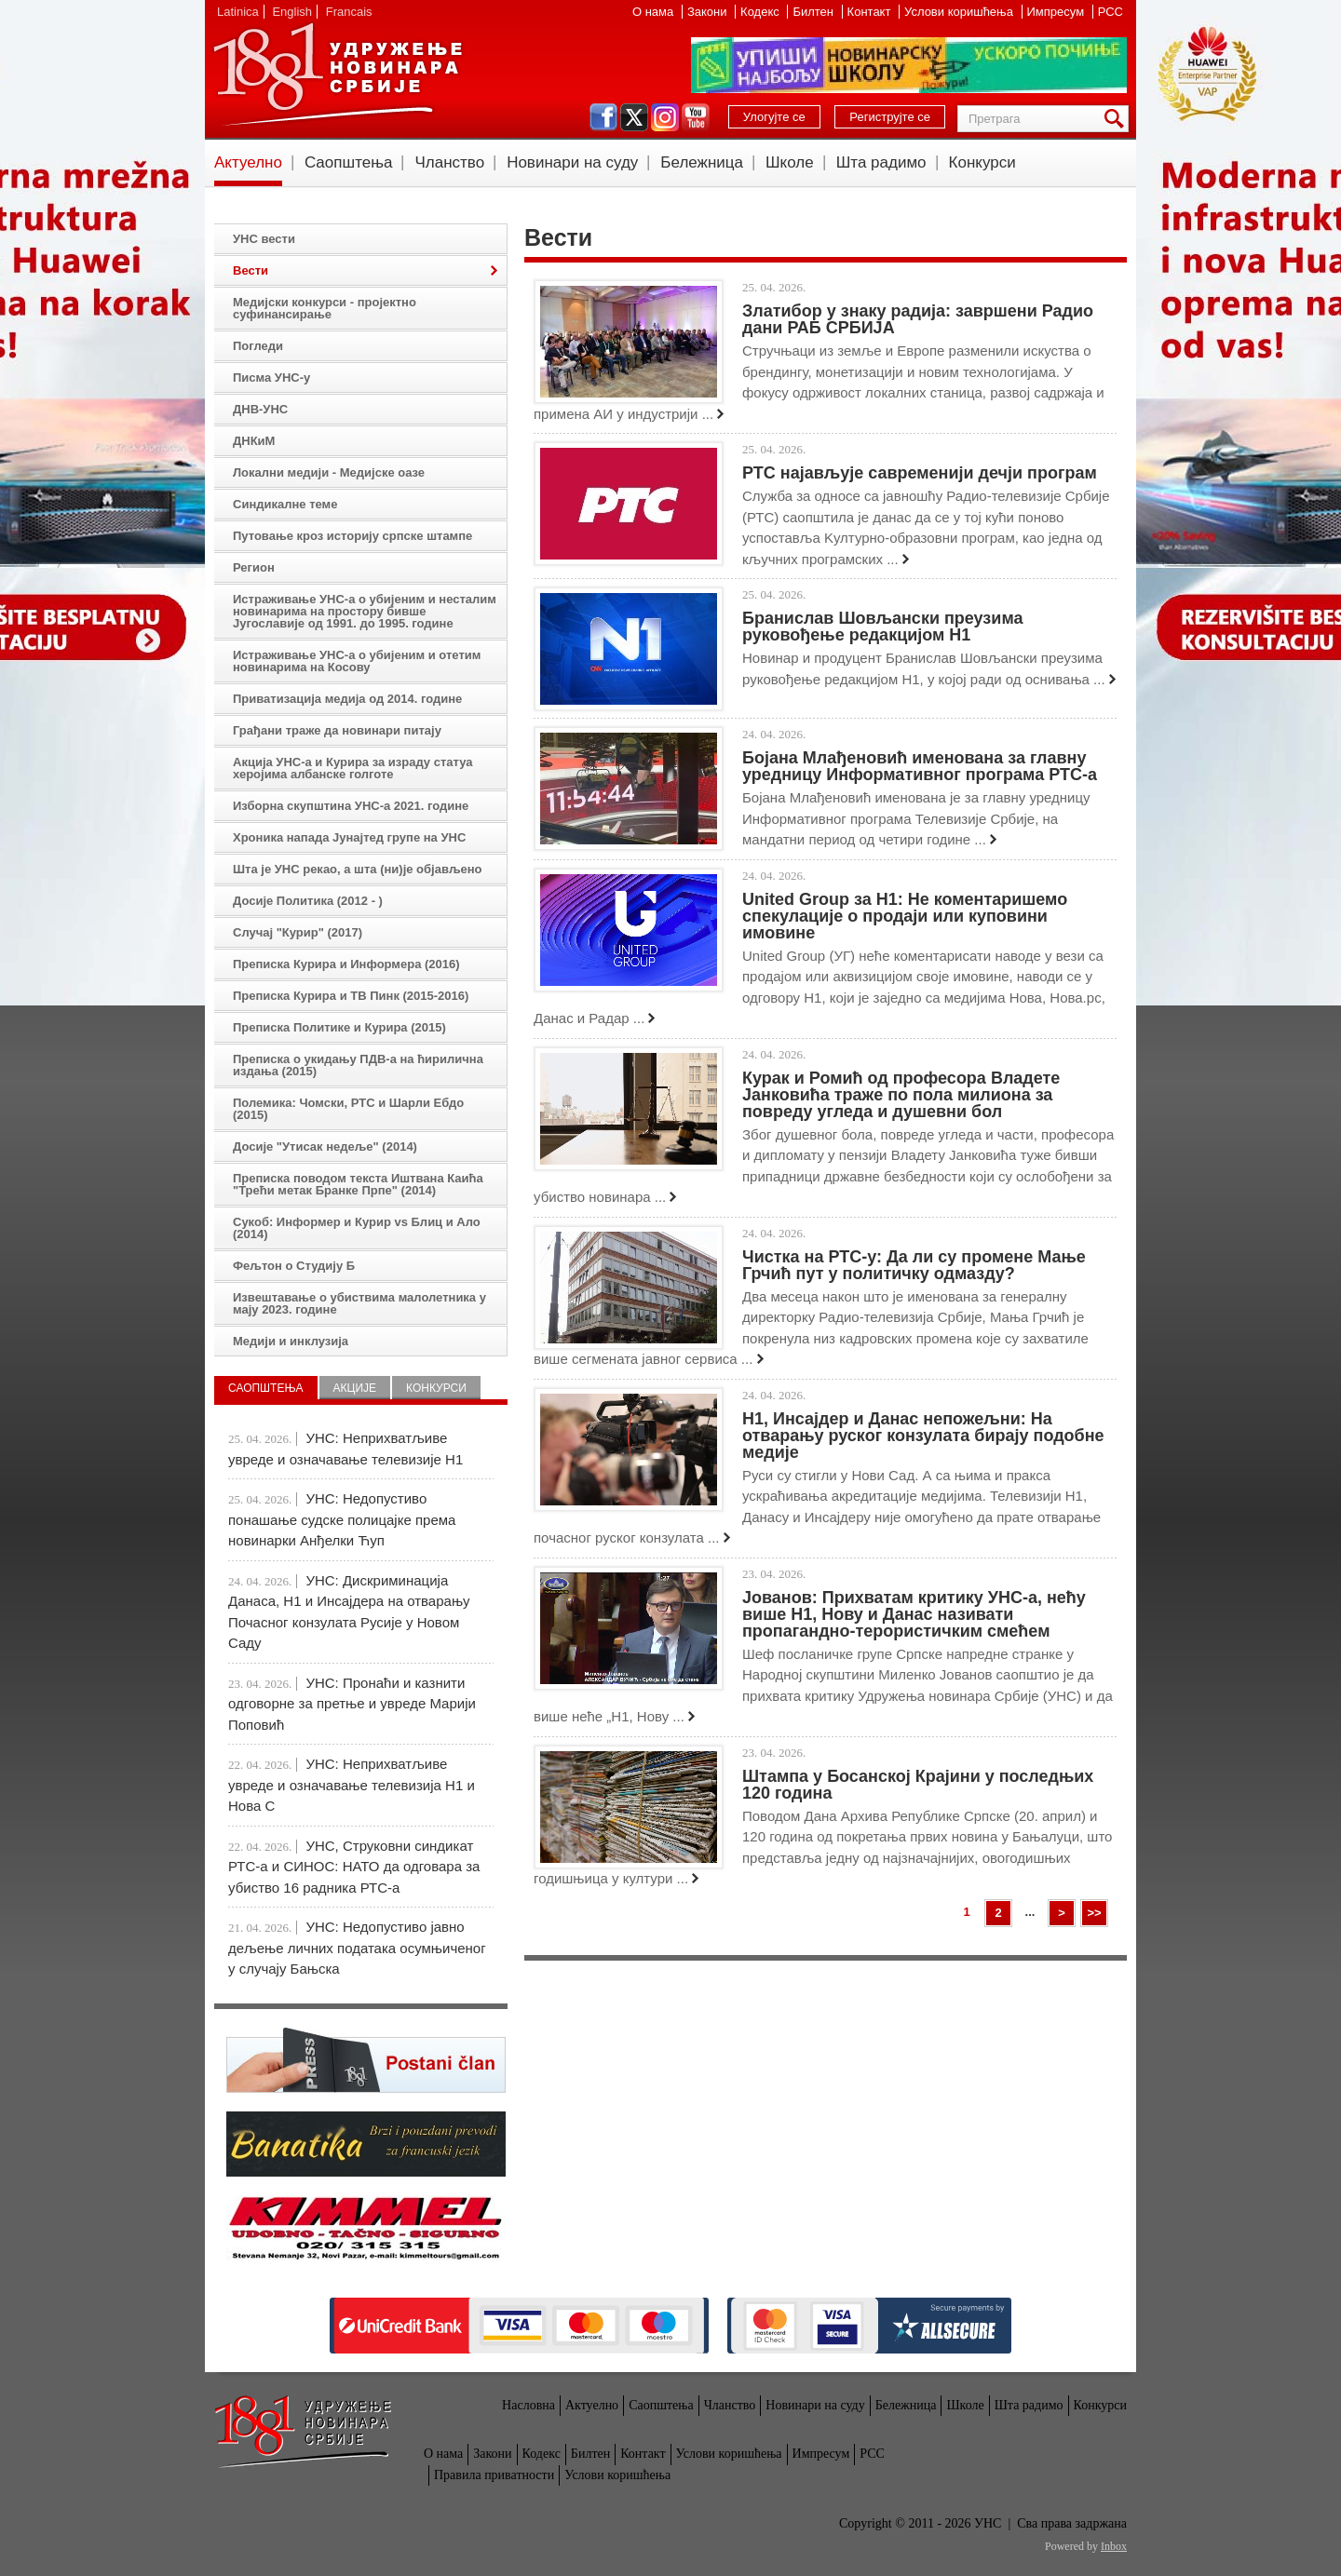 Image resolution: width=1341 pixels, height=2576 pixels. Describe the element at coordinates (904, 916) in the screenshot. I see `United Group за Н1: Не коментаришемо спекулације о продаји или куповини имовине` at that location.